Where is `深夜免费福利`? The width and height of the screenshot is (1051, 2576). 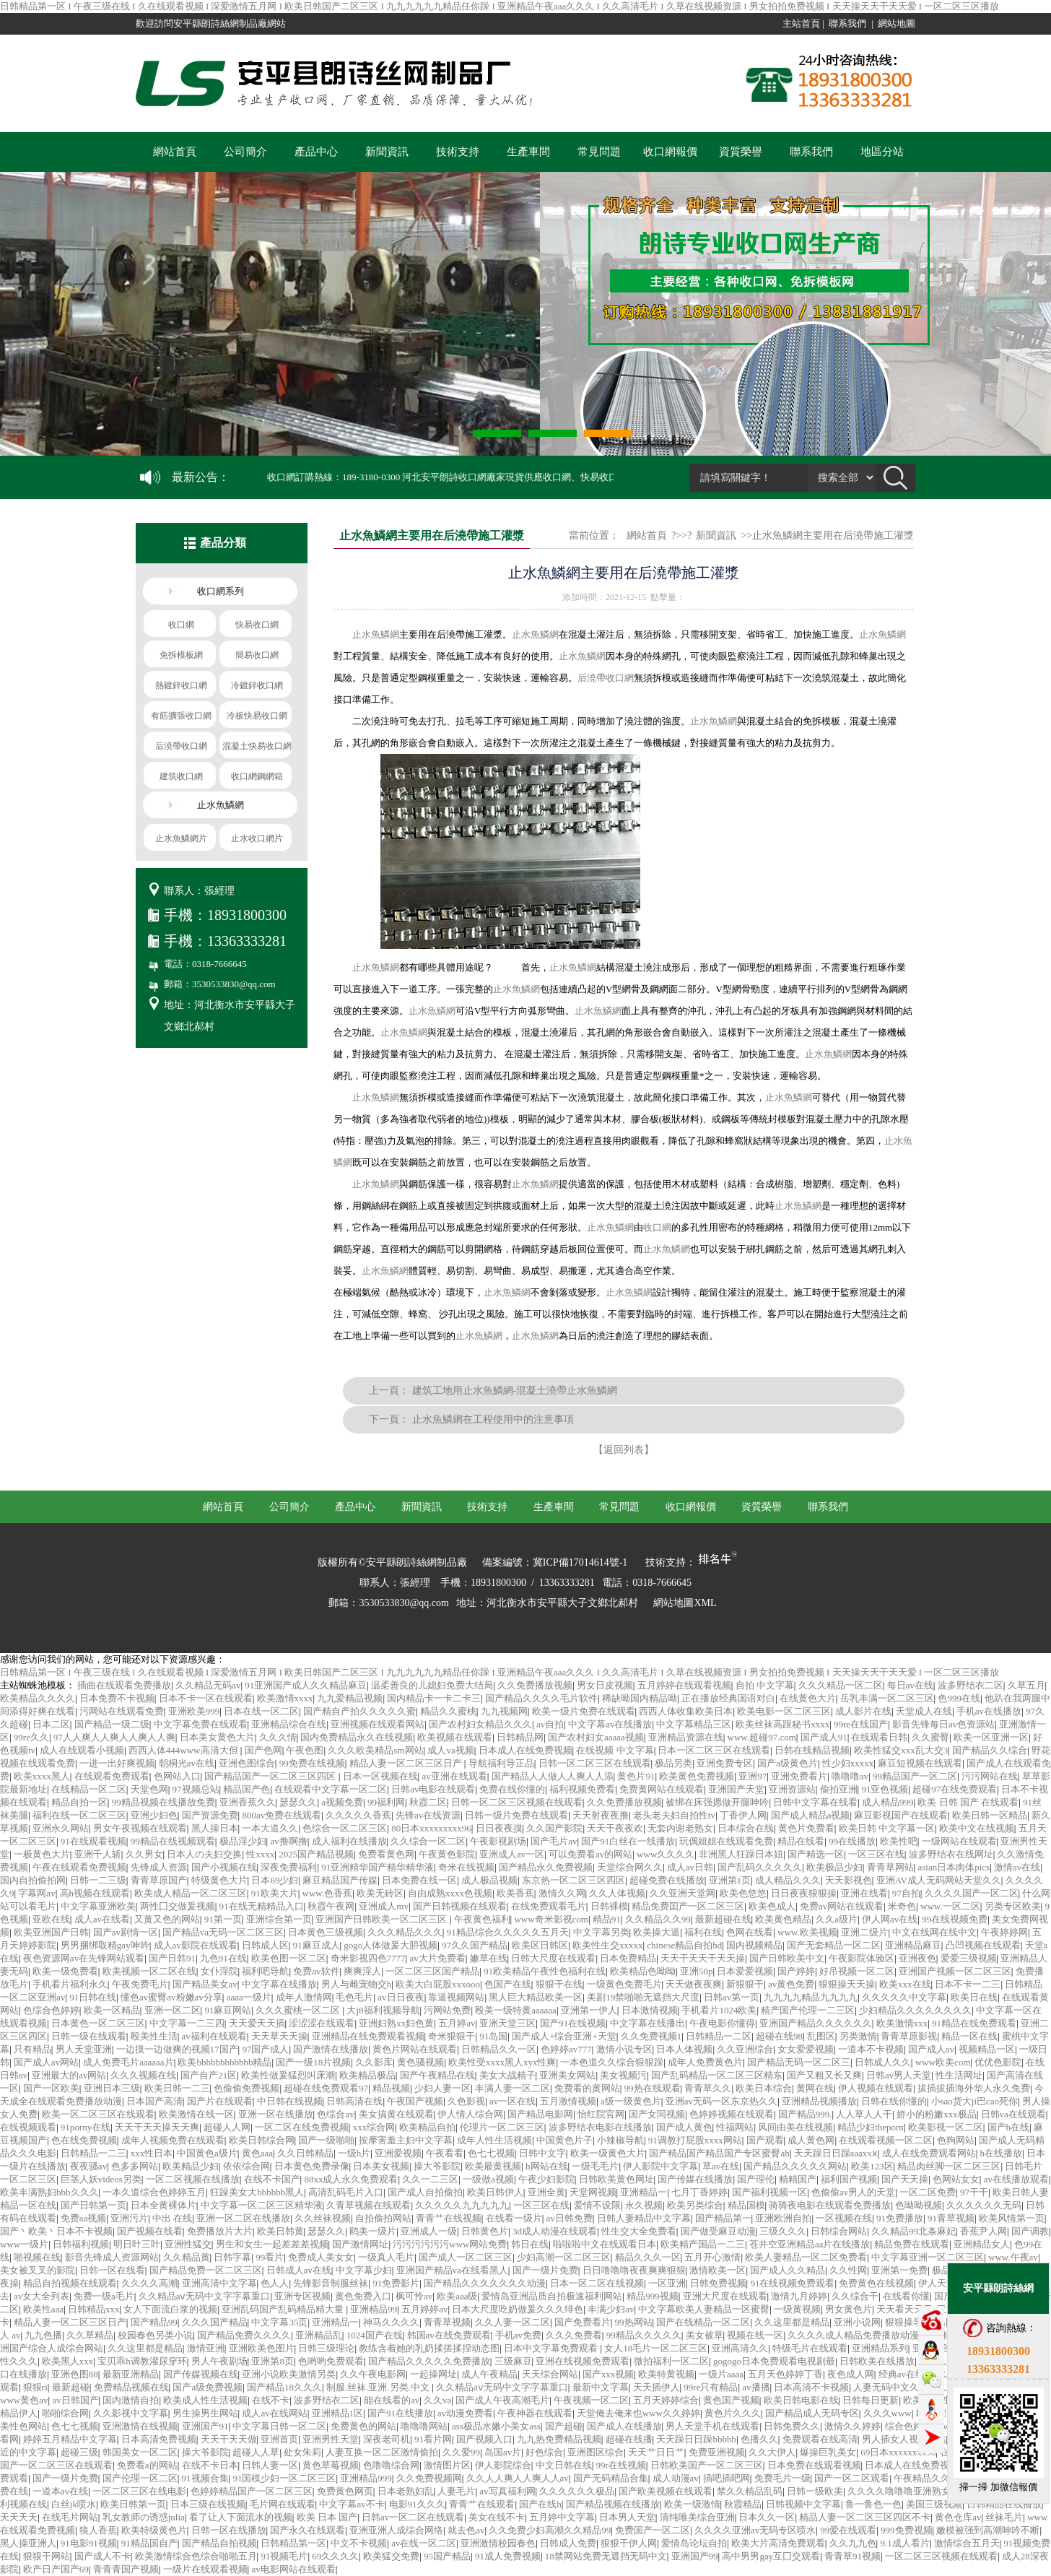
深夜免费福利 is located at coordinates (289, 1867).